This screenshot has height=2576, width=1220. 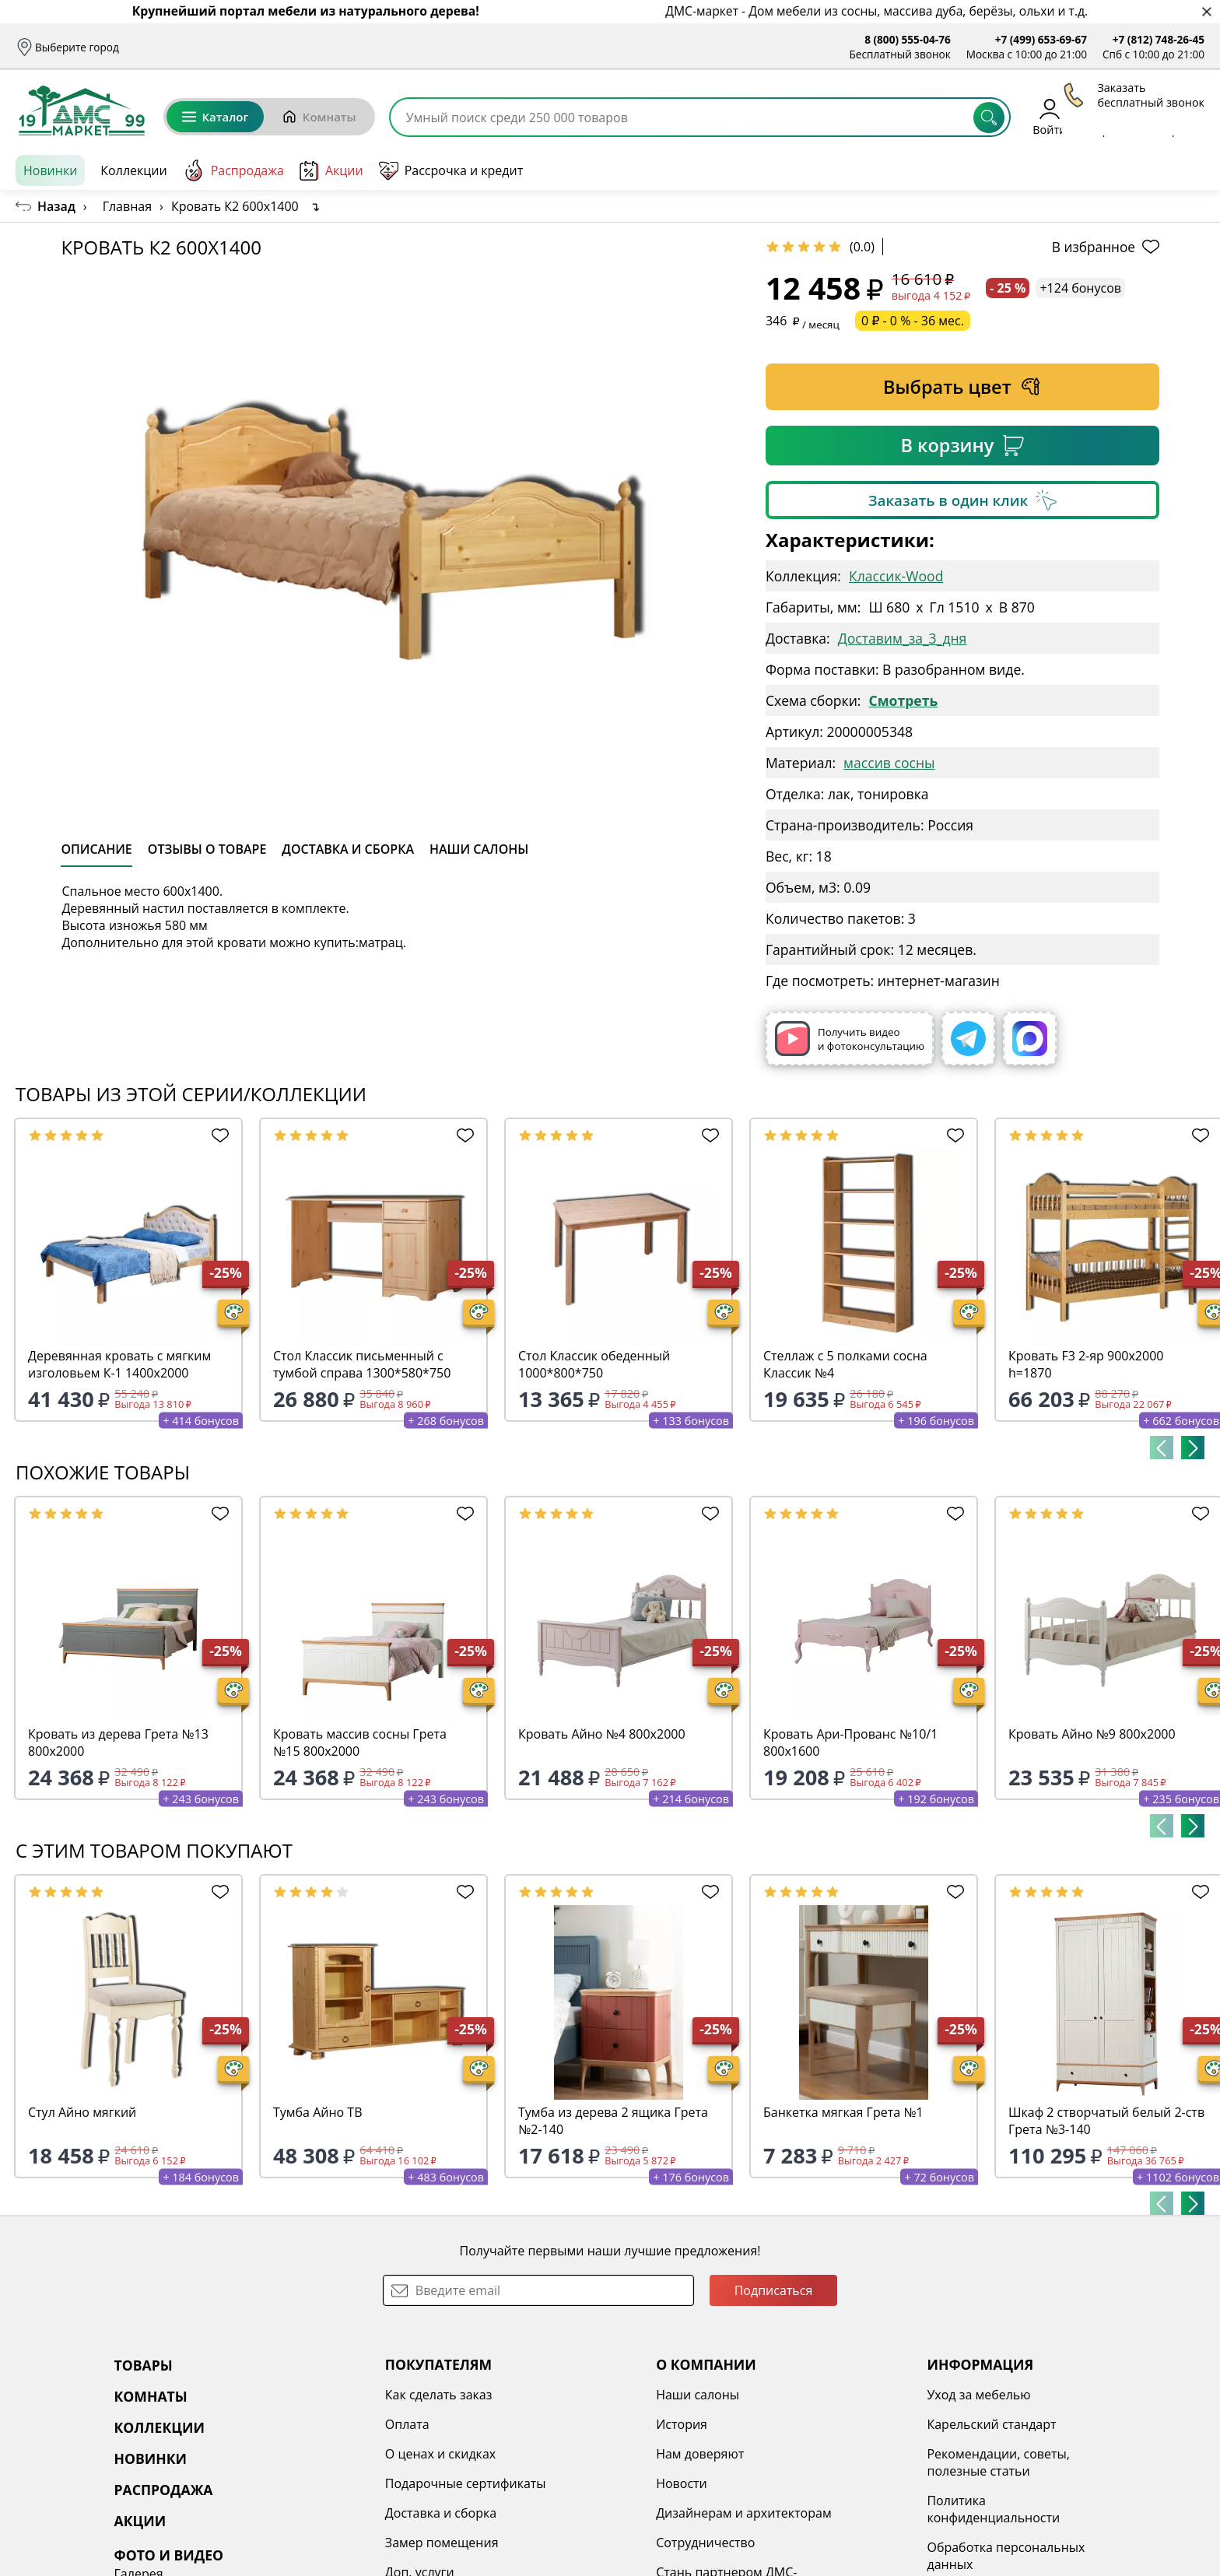 What do you see at coordinates (50, 170) in the screenshot?
I see `Новинки` at bounding box center [50, 170].